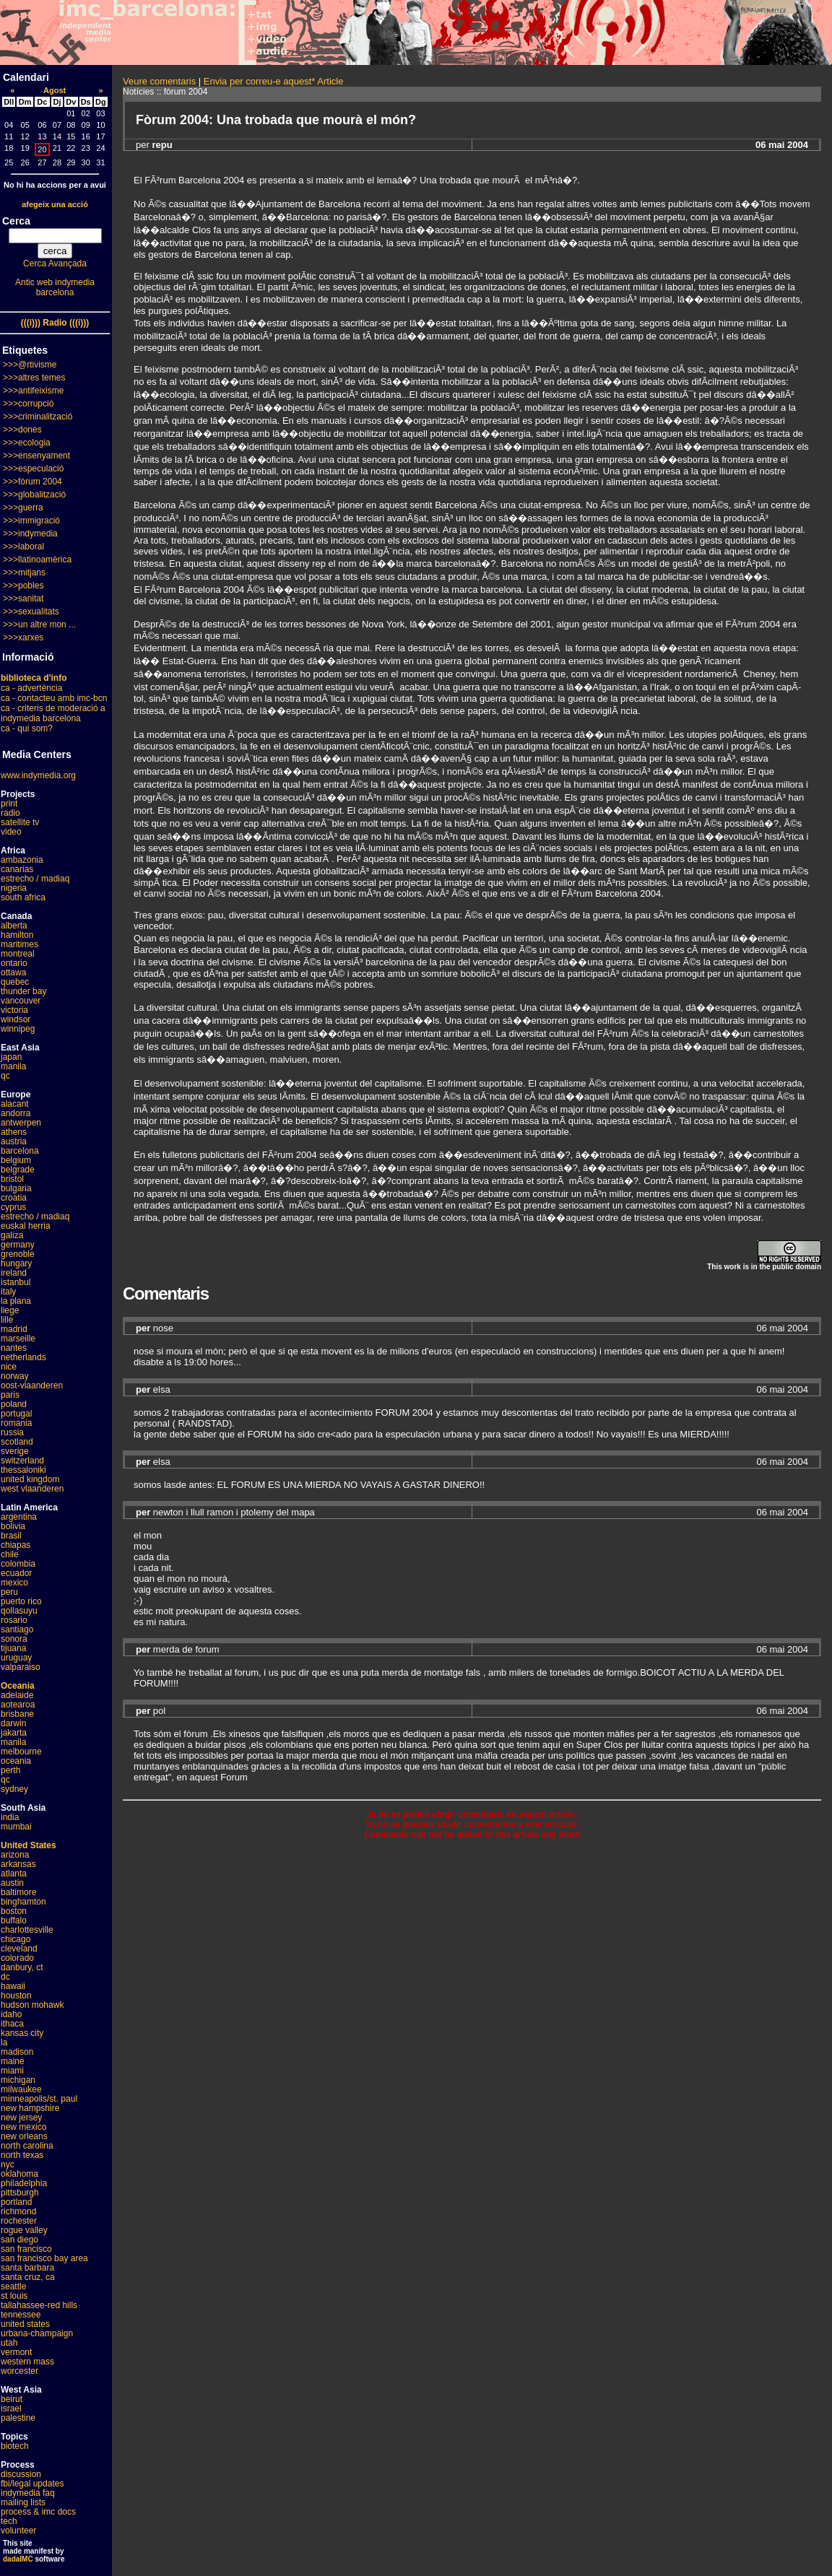 The width and height of the screenshot is (832, 2576). What do you see at coordinates (18, 2080) in the screenshot?
I see `michigan` at bounding box center [18, 2080].